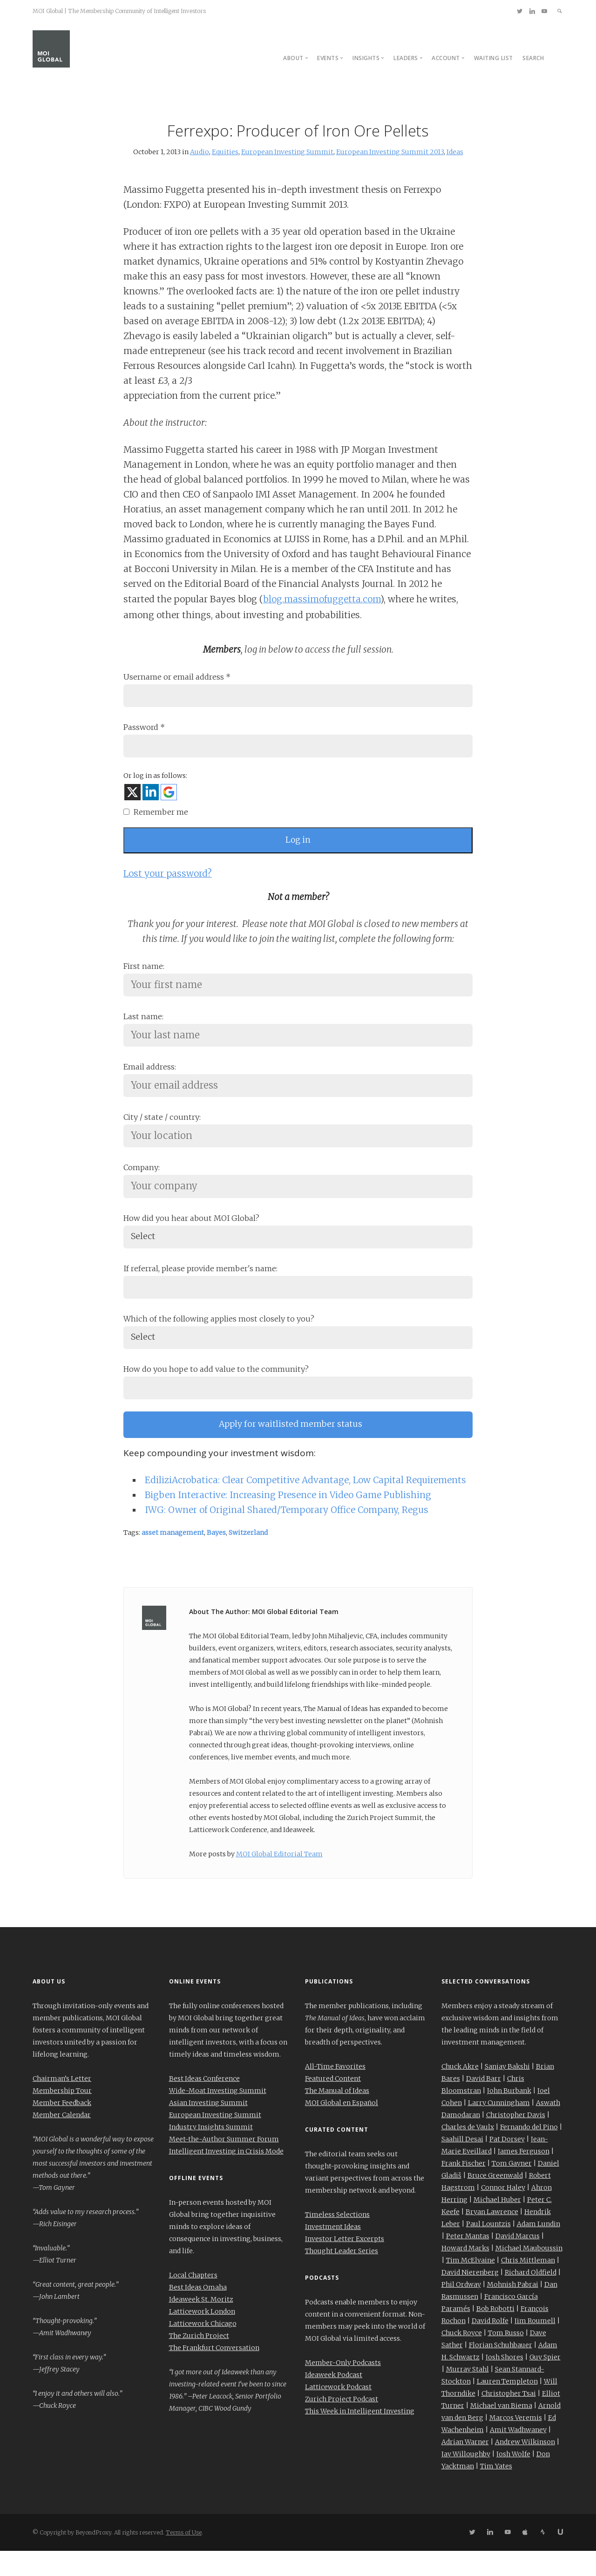 This screenshot has height=2576, width=596. Describe the element at coordinates (337, 2116) in the screenshot. I see `The Manual of Ideas` at that location.